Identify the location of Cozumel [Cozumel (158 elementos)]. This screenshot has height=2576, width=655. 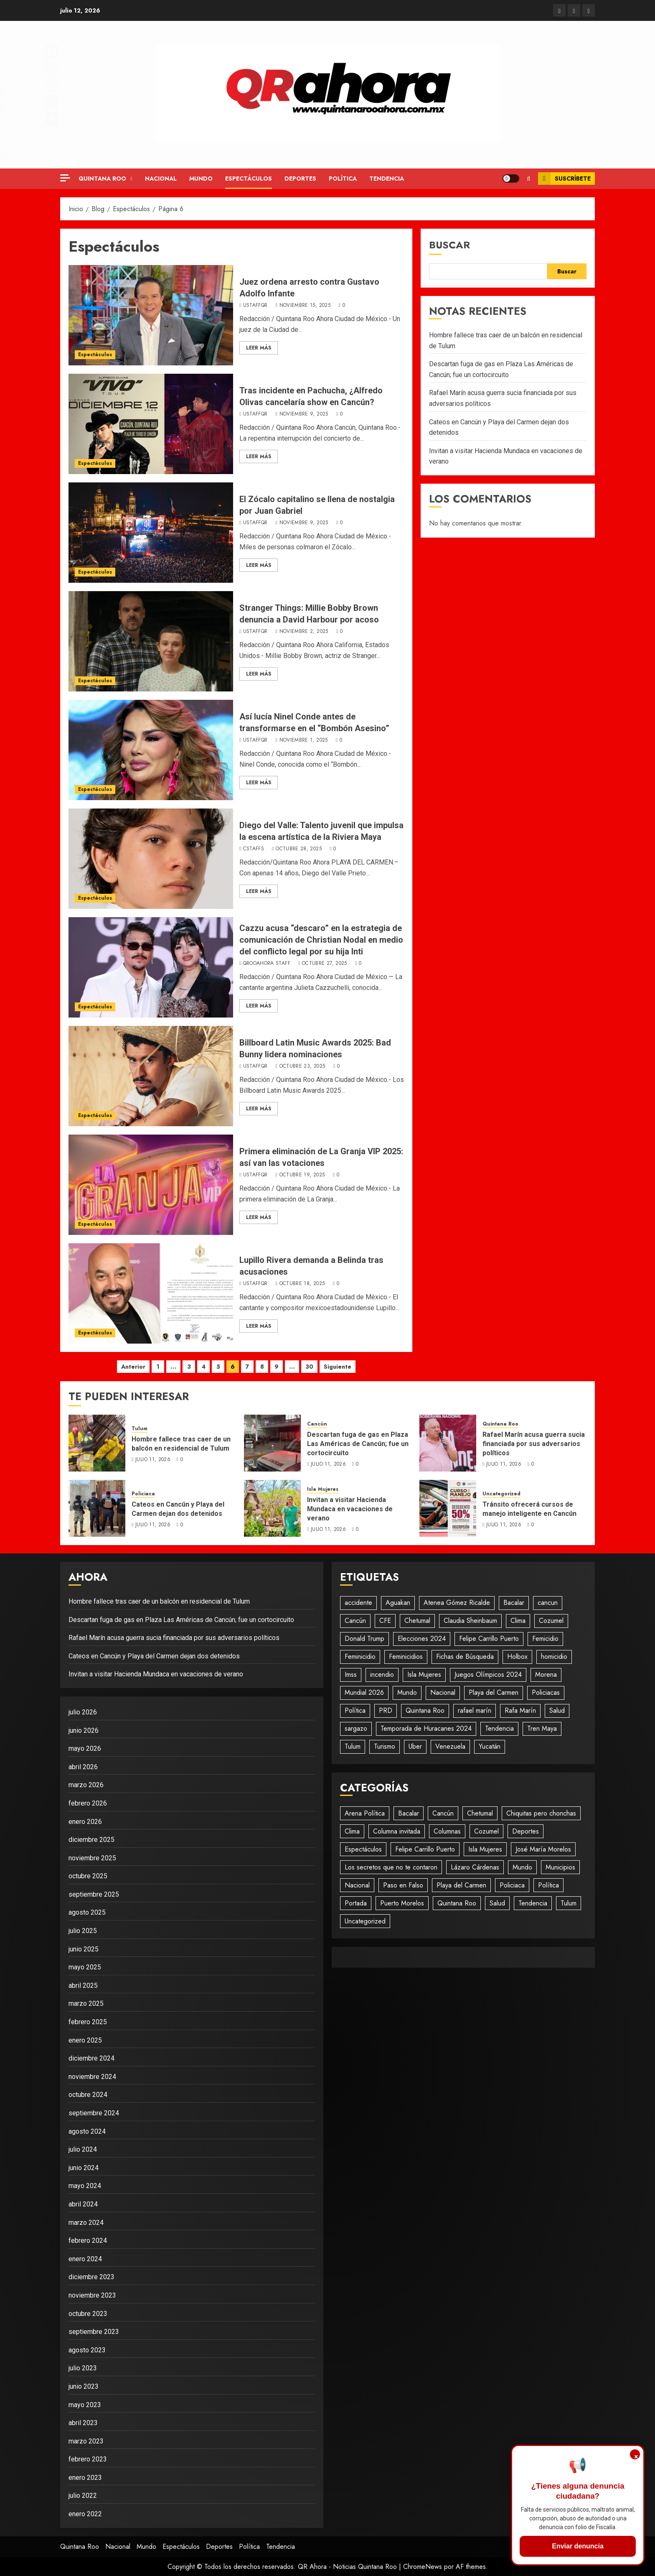
(486, 1831).